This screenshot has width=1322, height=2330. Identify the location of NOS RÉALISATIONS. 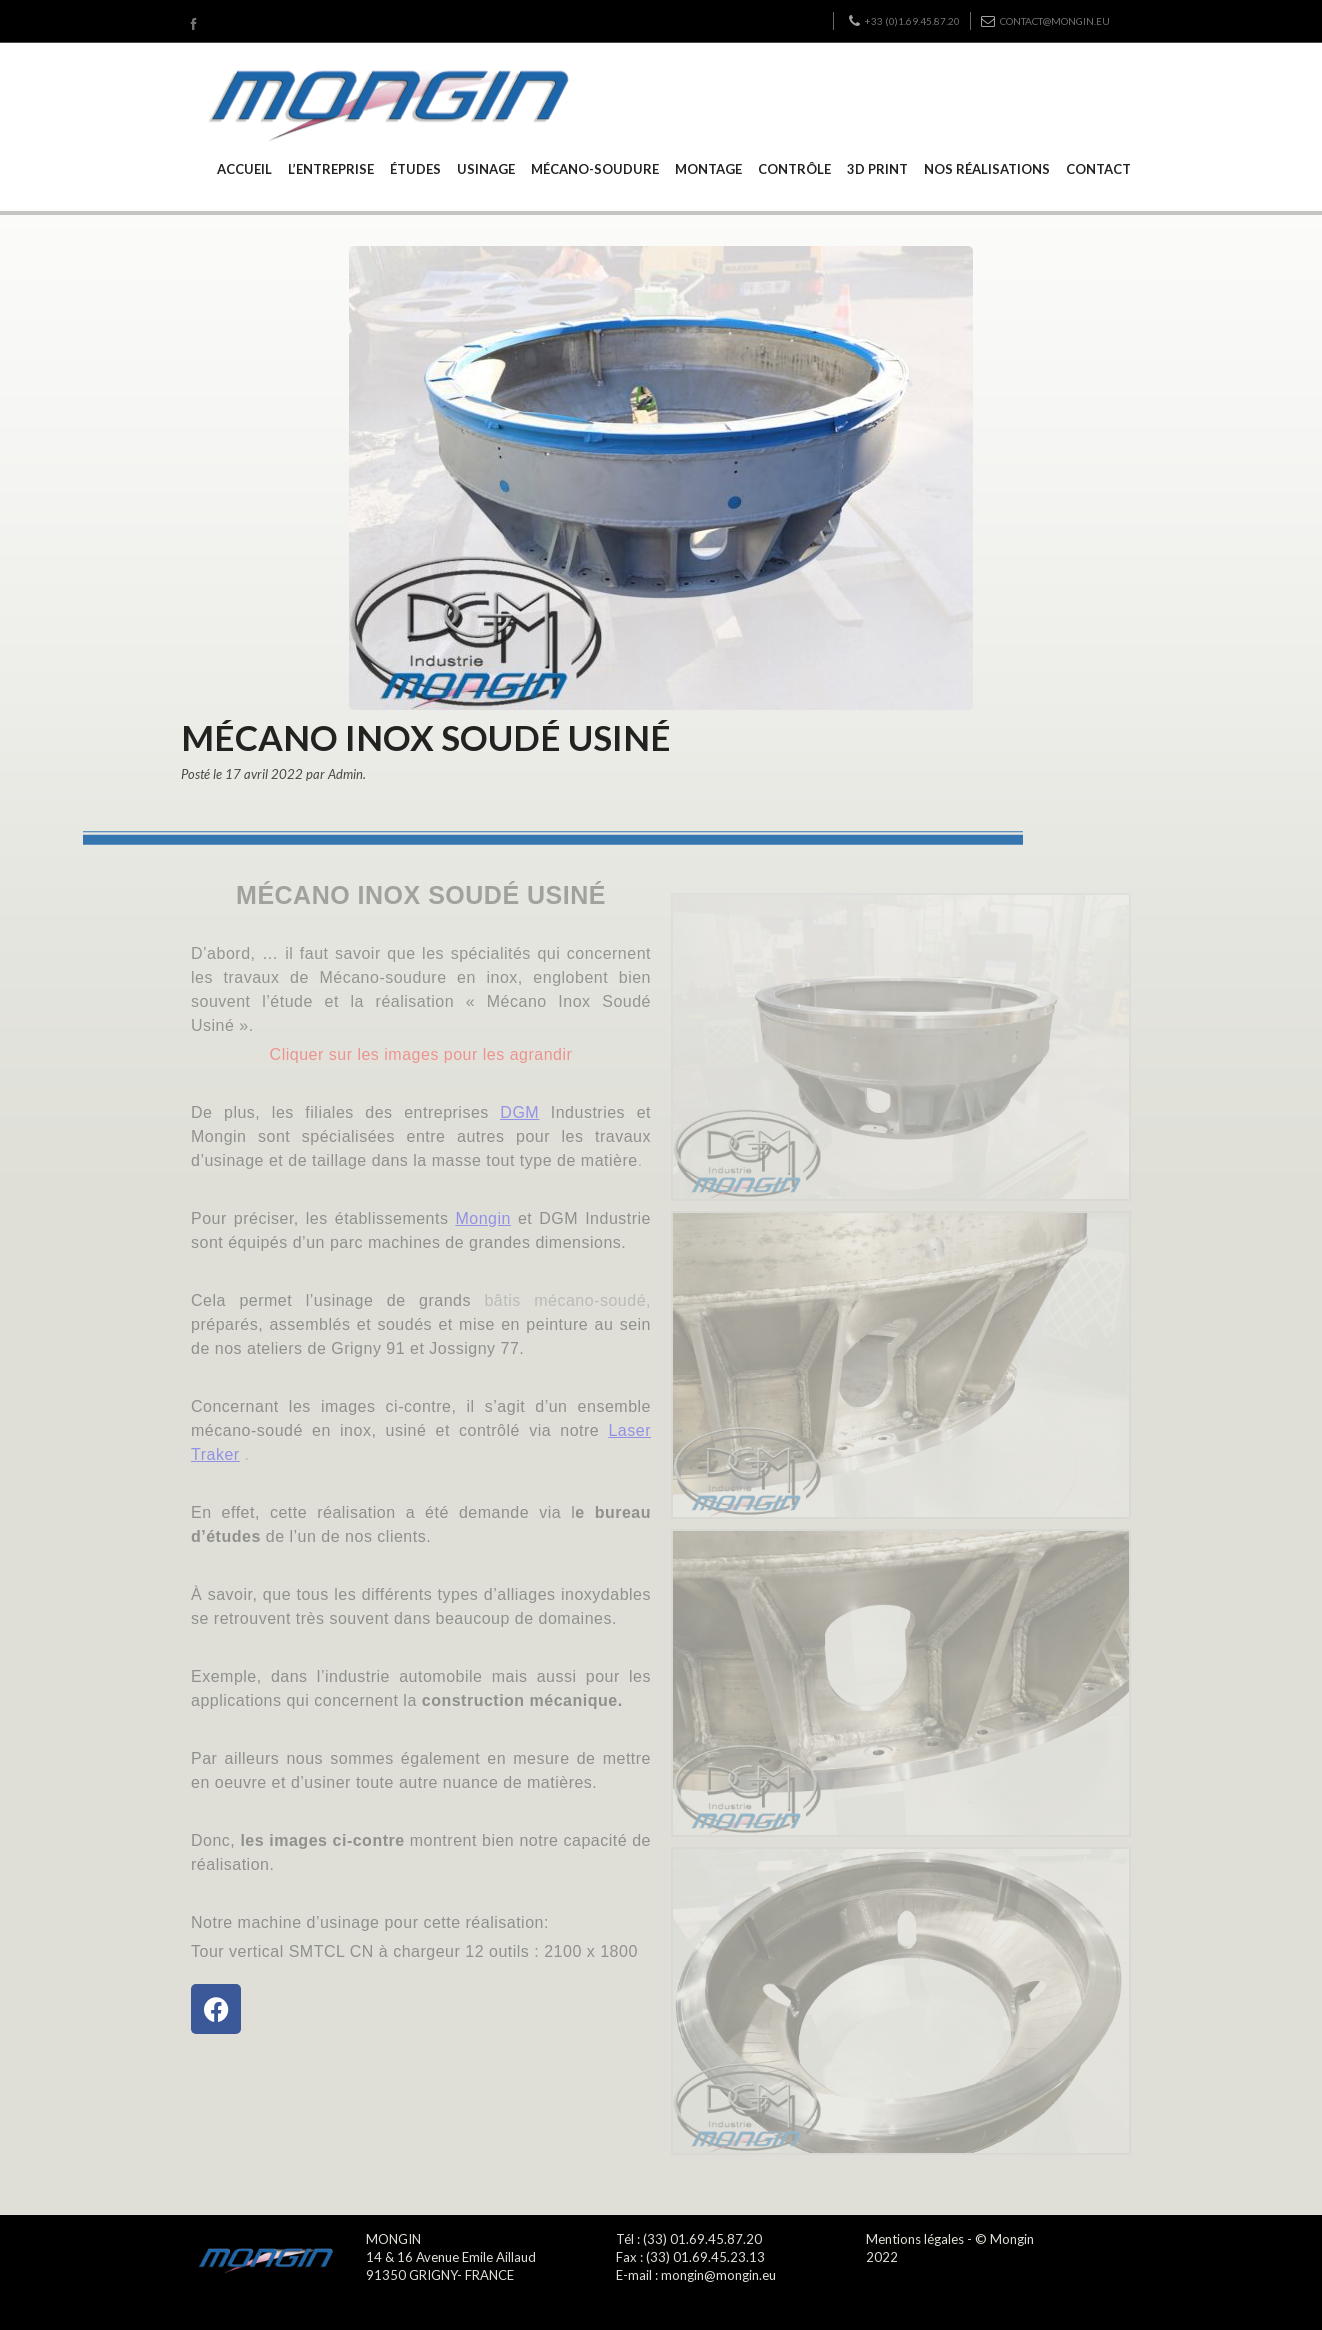
(987, 169).